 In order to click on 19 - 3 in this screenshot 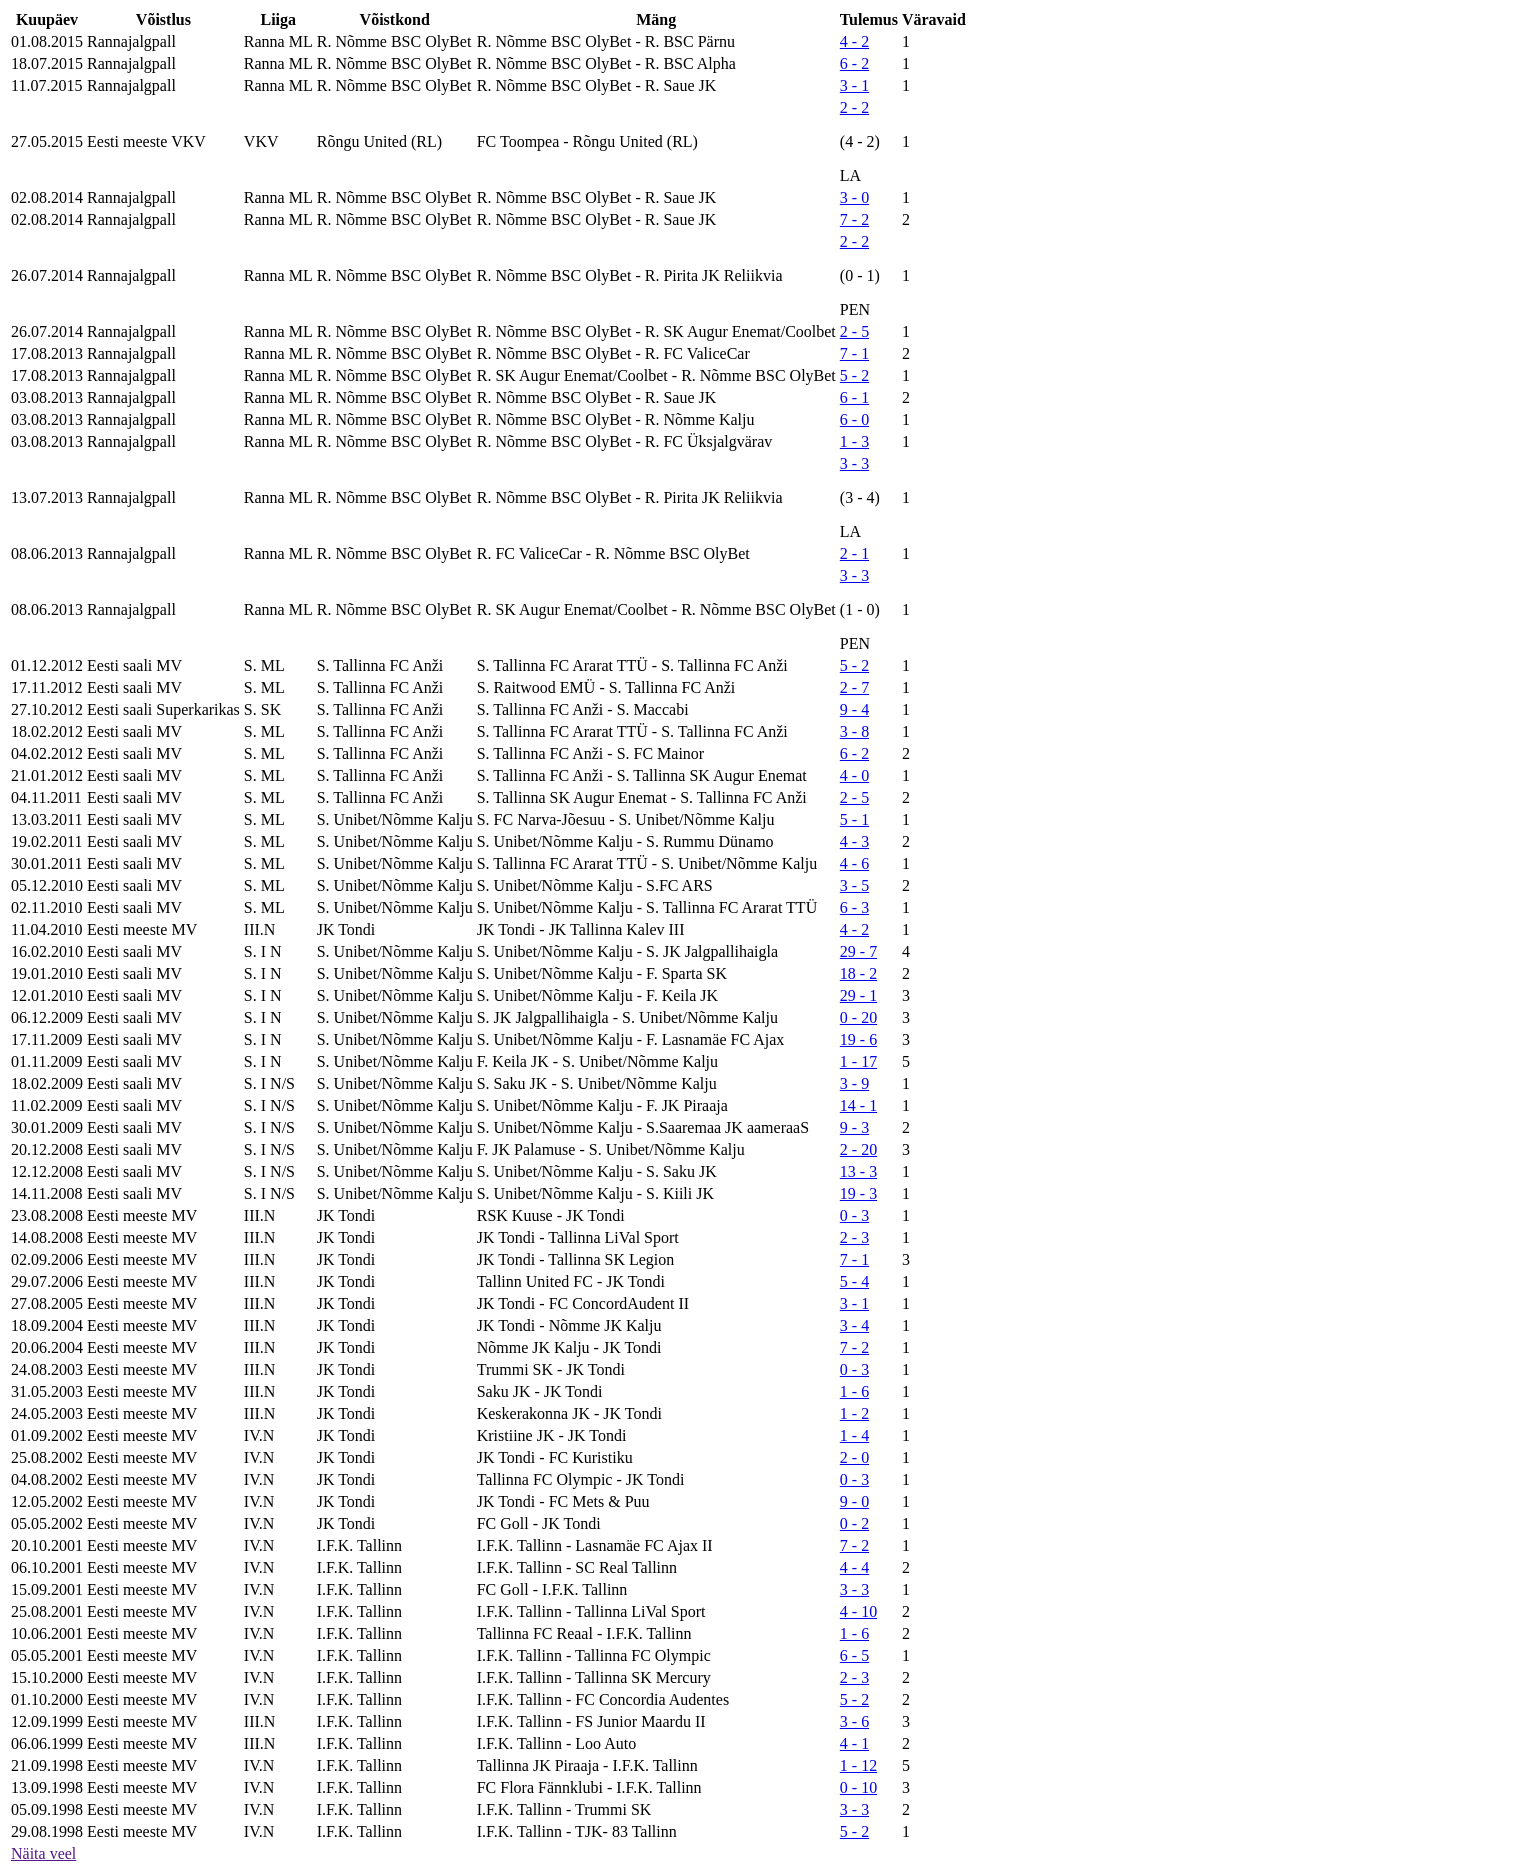, I will do `click(858, 1193)`.